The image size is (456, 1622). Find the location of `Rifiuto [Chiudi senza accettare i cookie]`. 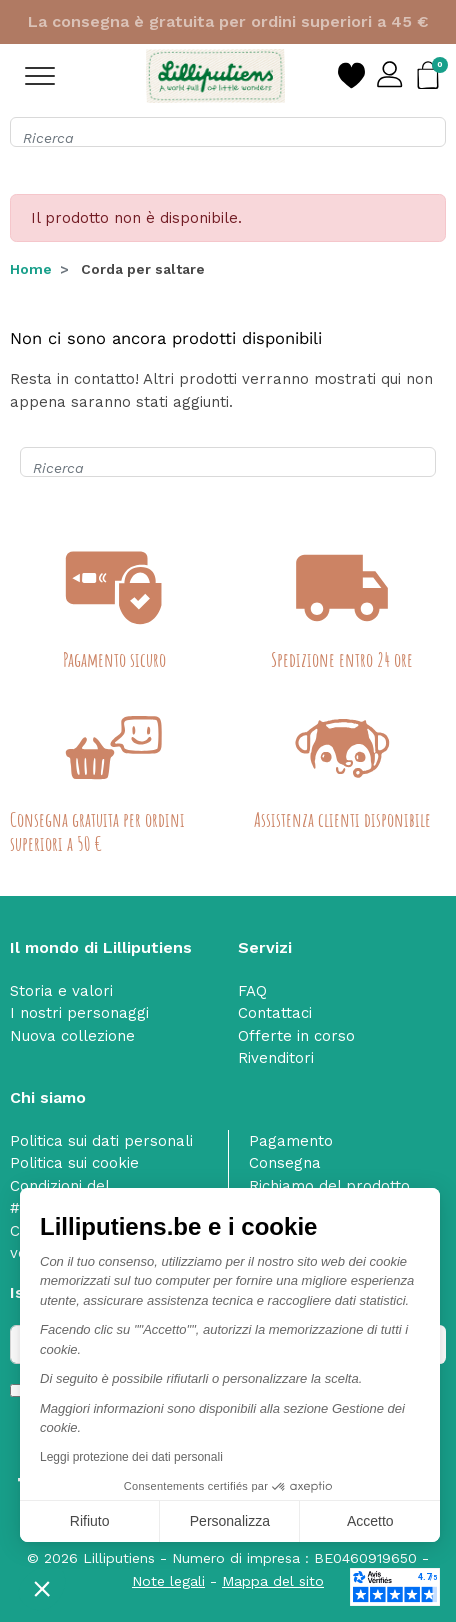

Rifiuto [Chiudi senza accettare i cookie] is located at coordinates (90, 1521).